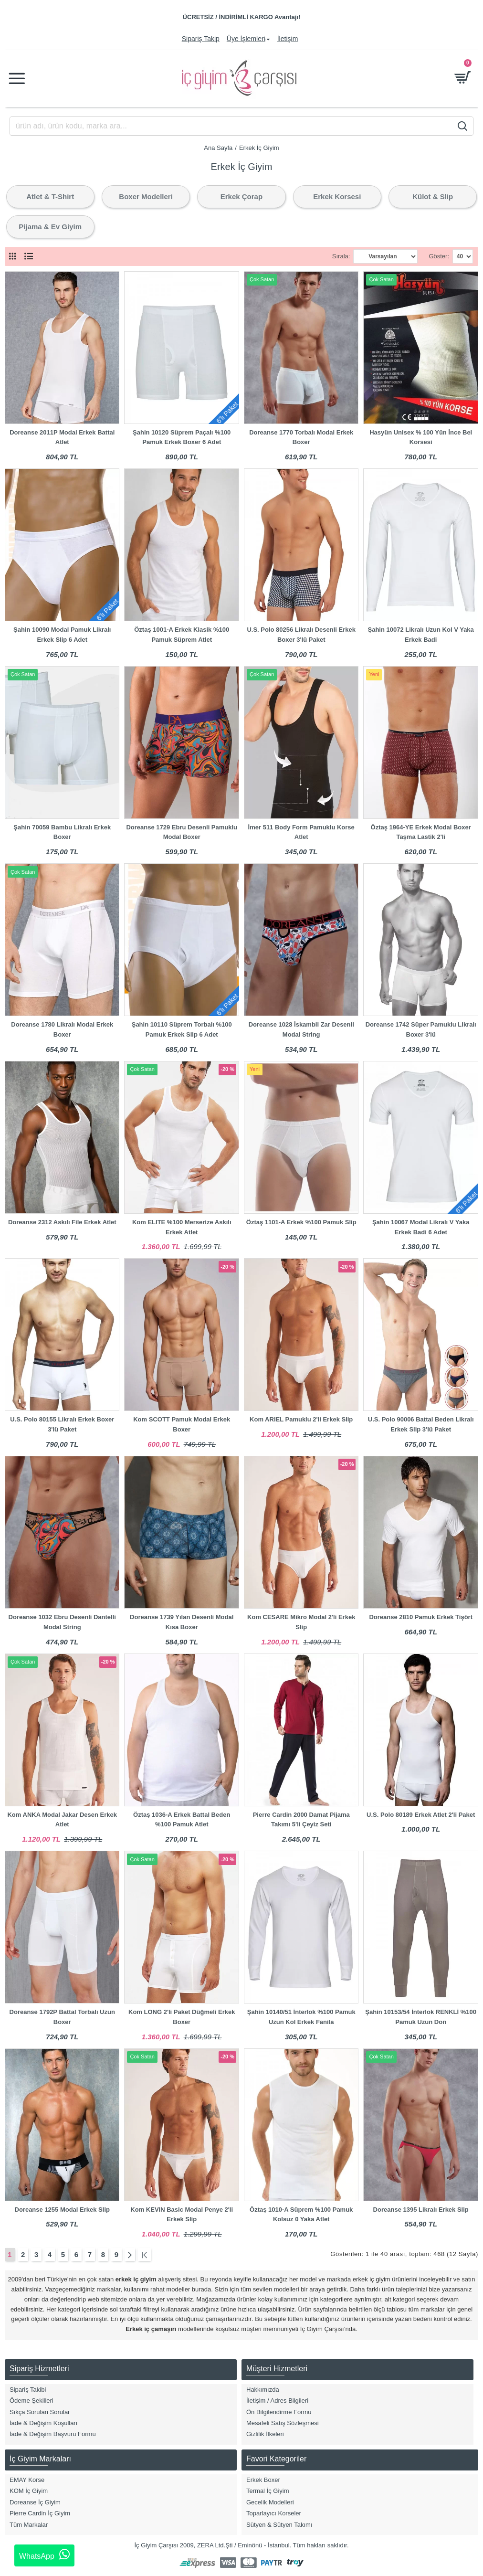  Describe the element at coordinates (421, 832) in the screenshot. I see `Öztaş 1964-YE Erkek Modal Boxer Taşma Lastik 2'li` at that location.